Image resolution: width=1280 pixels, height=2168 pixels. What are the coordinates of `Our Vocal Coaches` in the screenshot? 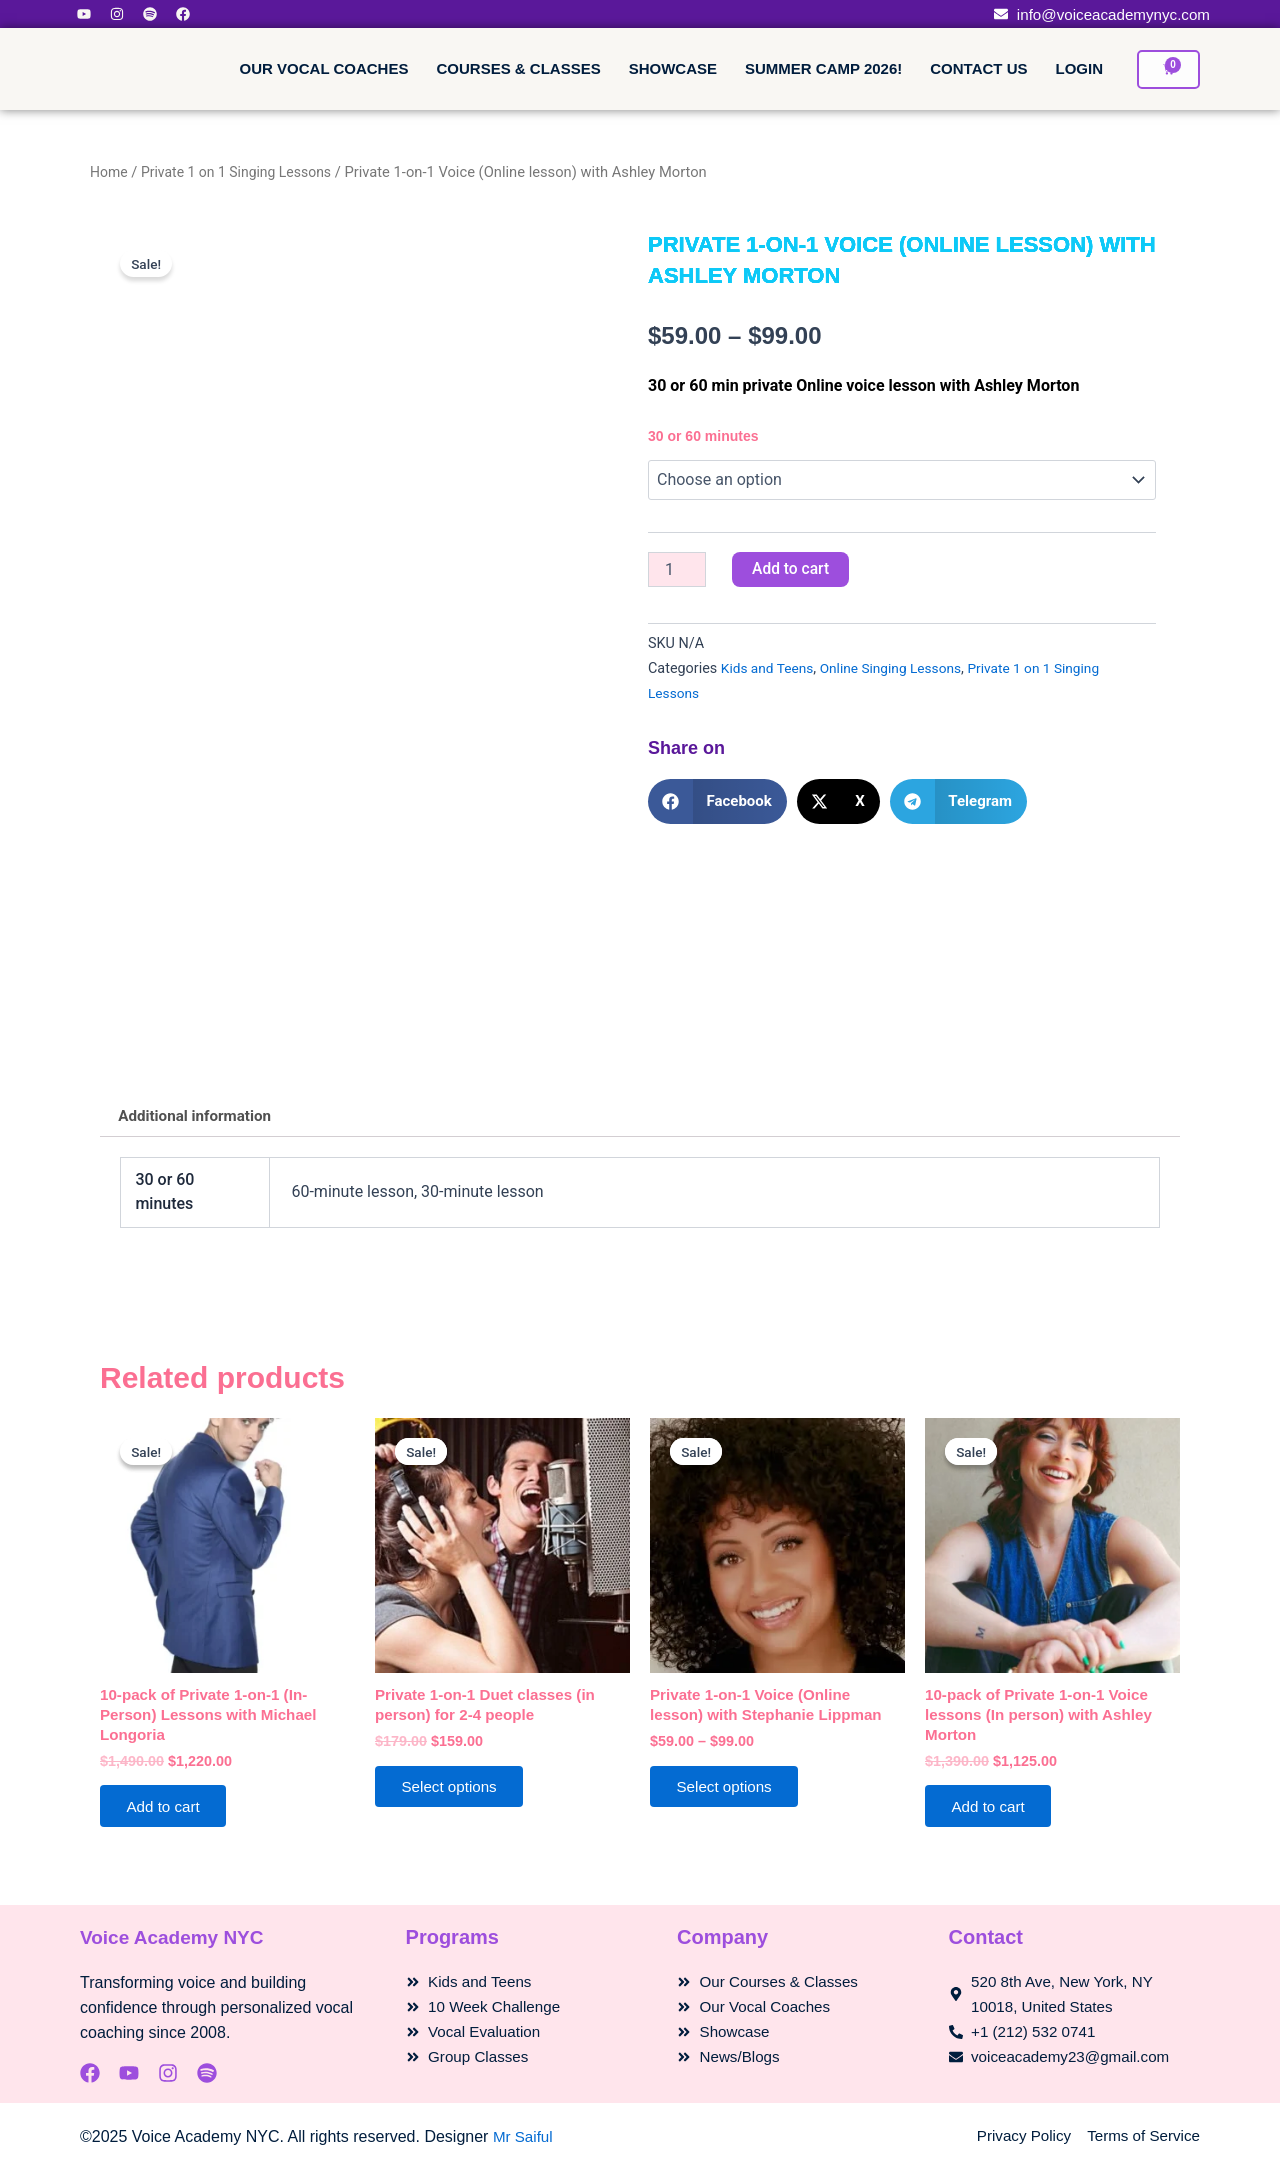 It's located at (324, 68).